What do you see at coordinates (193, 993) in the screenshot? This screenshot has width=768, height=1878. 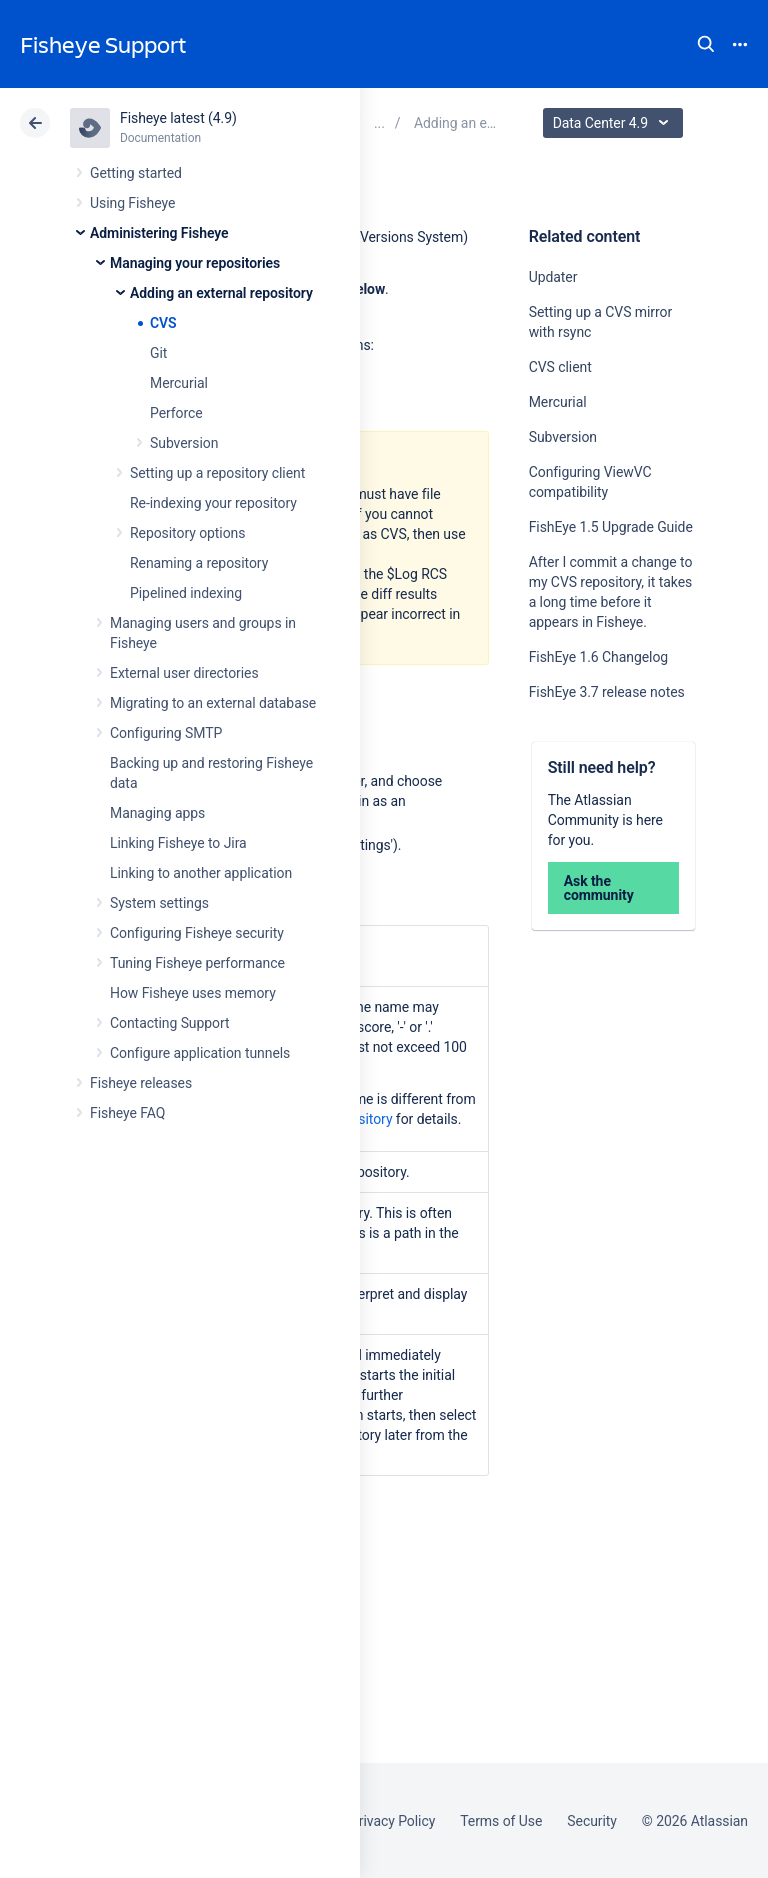 I see `How Fisheye uses memory` at bounding box center [193, 993].